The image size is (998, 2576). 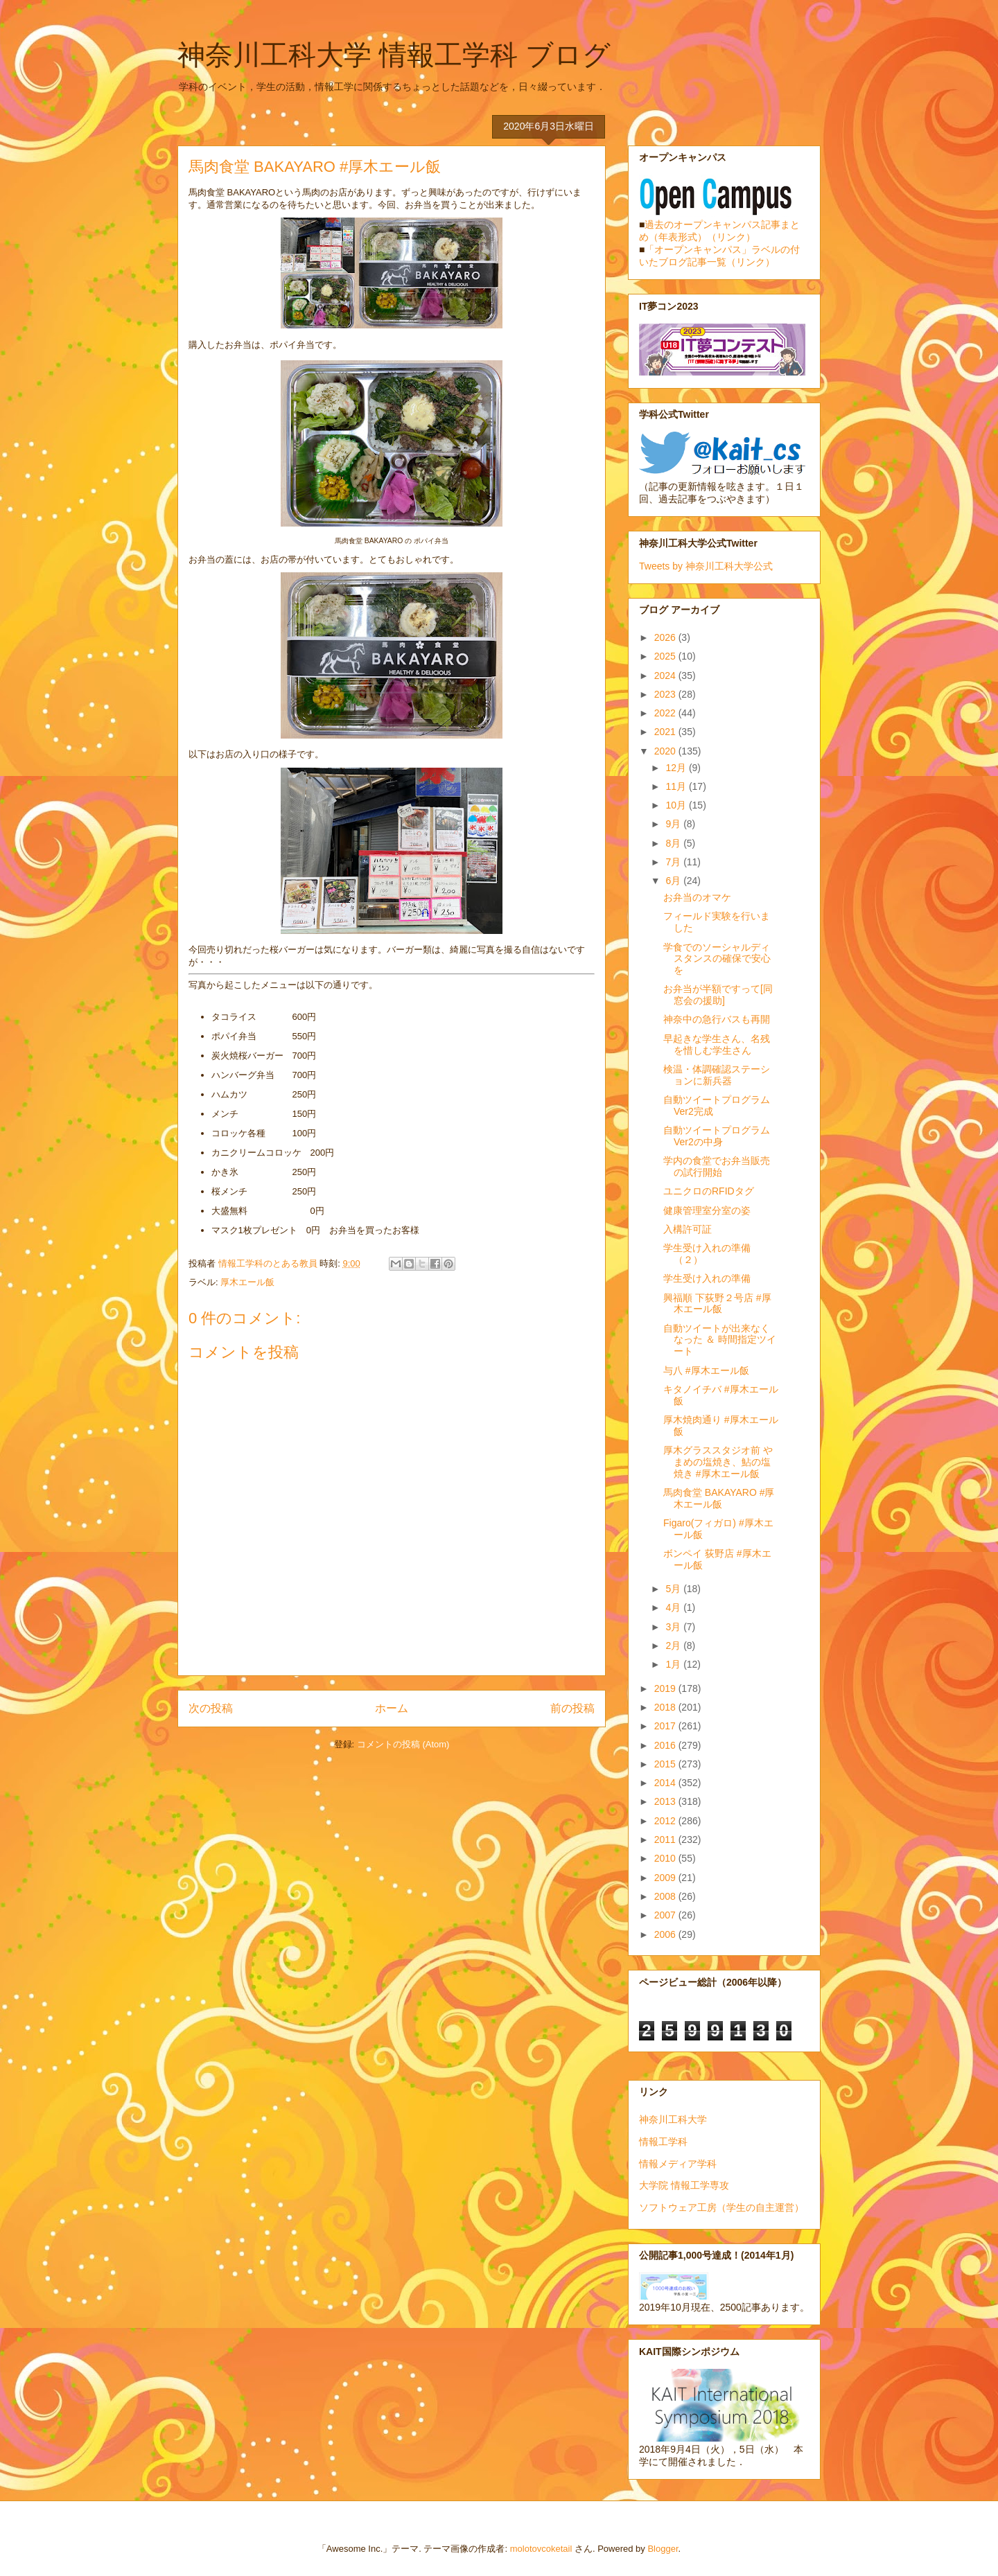 What do you see at coordinates (719, 1498) in the screenshot?
I see `馬肉食堂 BAKAYARO #厚木エール飯` at bounding box center [719, 1498].